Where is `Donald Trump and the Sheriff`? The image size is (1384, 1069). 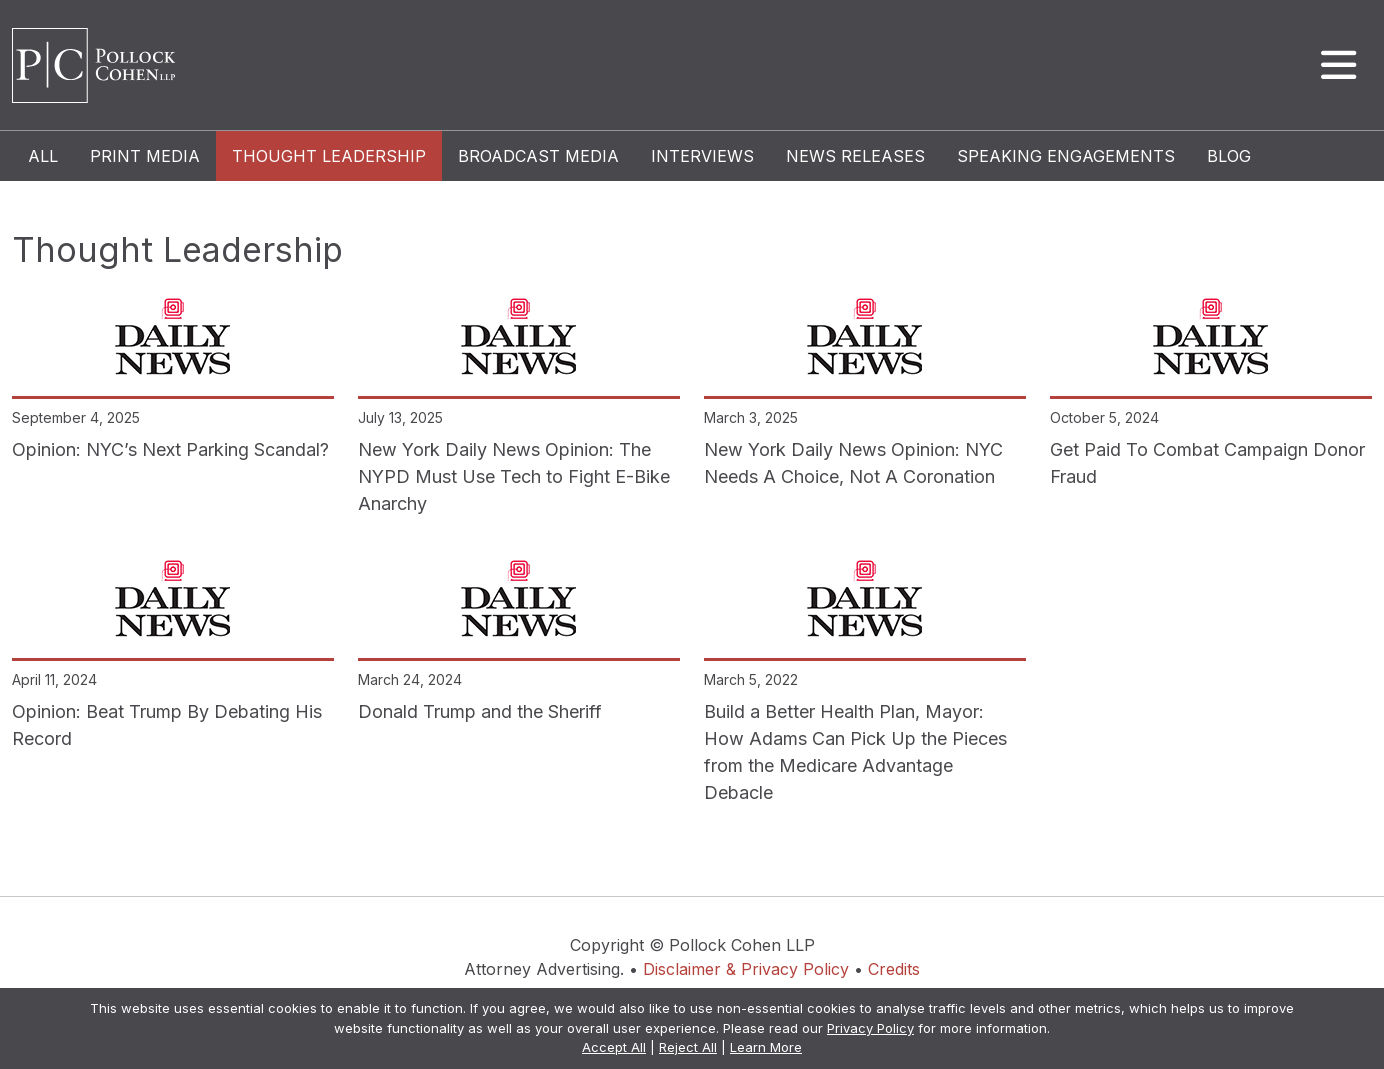 Donald Trump and the Sheriff is located at coordinates (480, 711).